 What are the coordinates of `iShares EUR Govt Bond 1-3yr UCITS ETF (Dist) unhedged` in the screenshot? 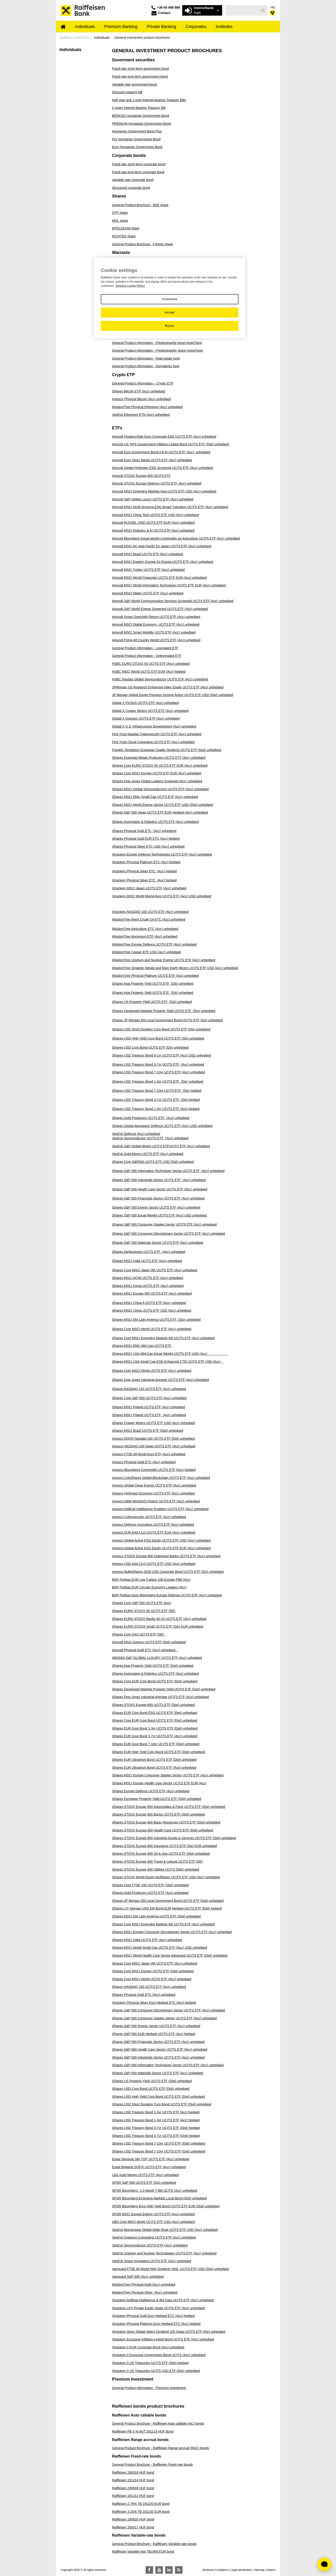 It's located at (154, 1728).